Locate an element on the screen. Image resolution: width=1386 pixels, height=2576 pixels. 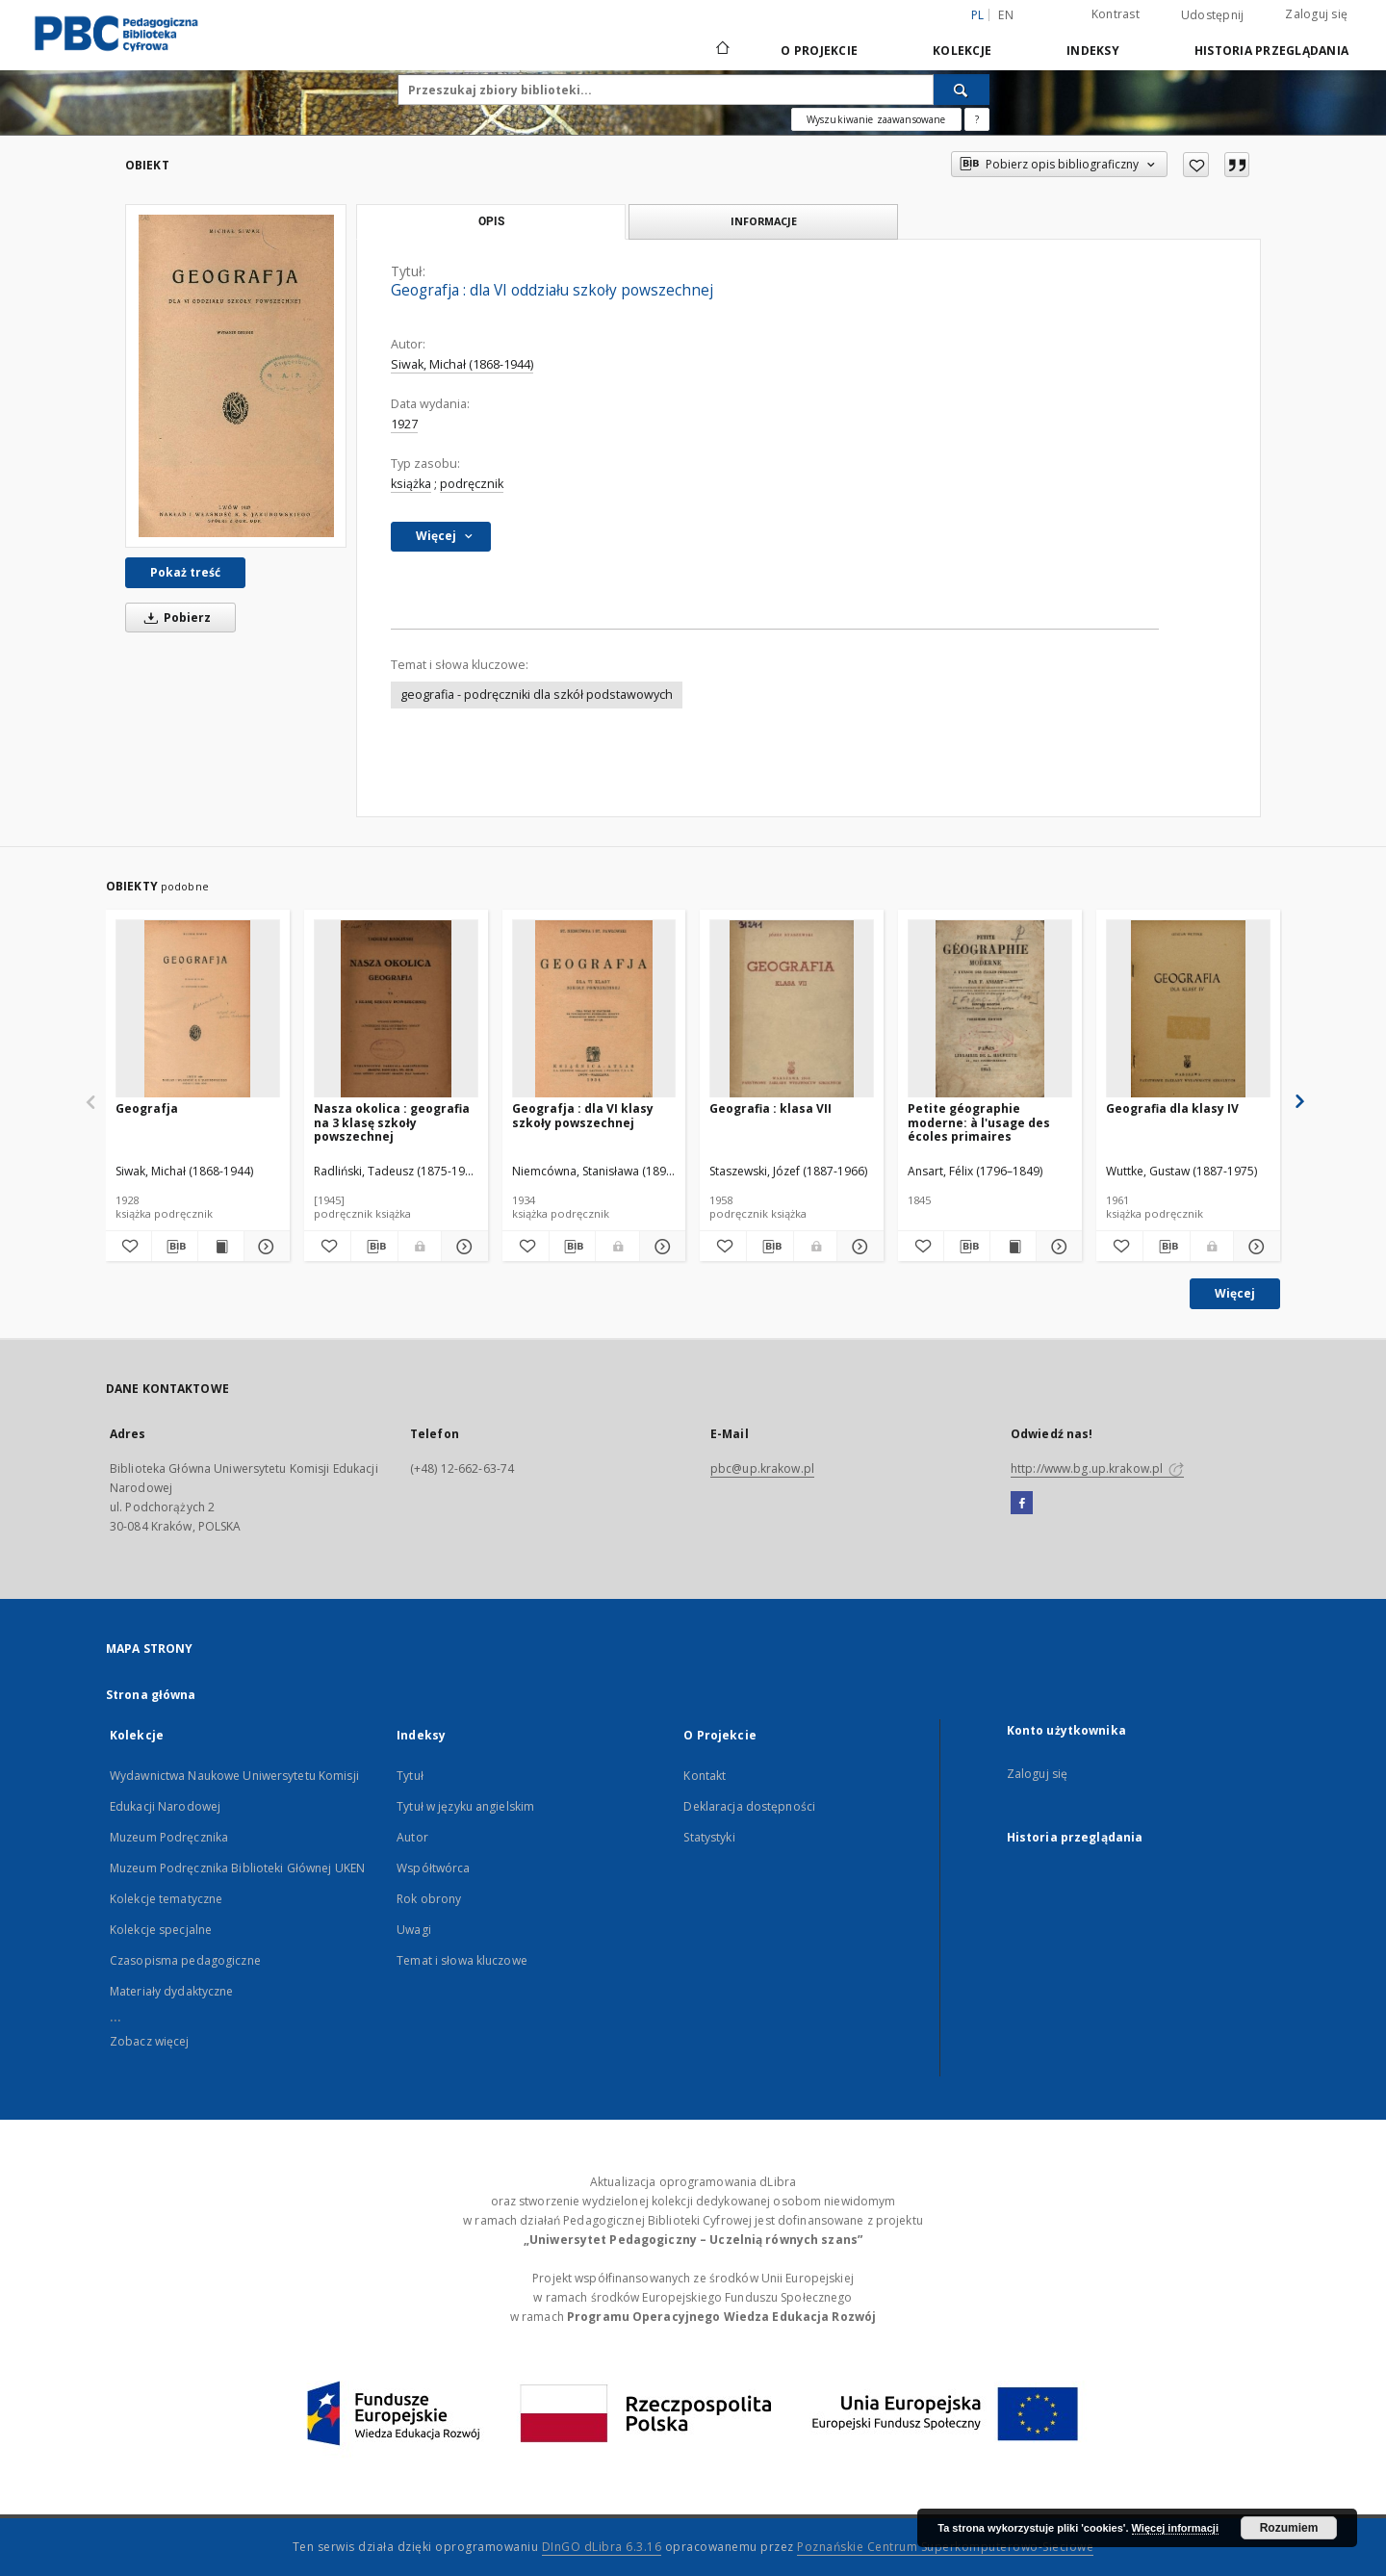
Uwagi is located at coordinates (414, 1929).